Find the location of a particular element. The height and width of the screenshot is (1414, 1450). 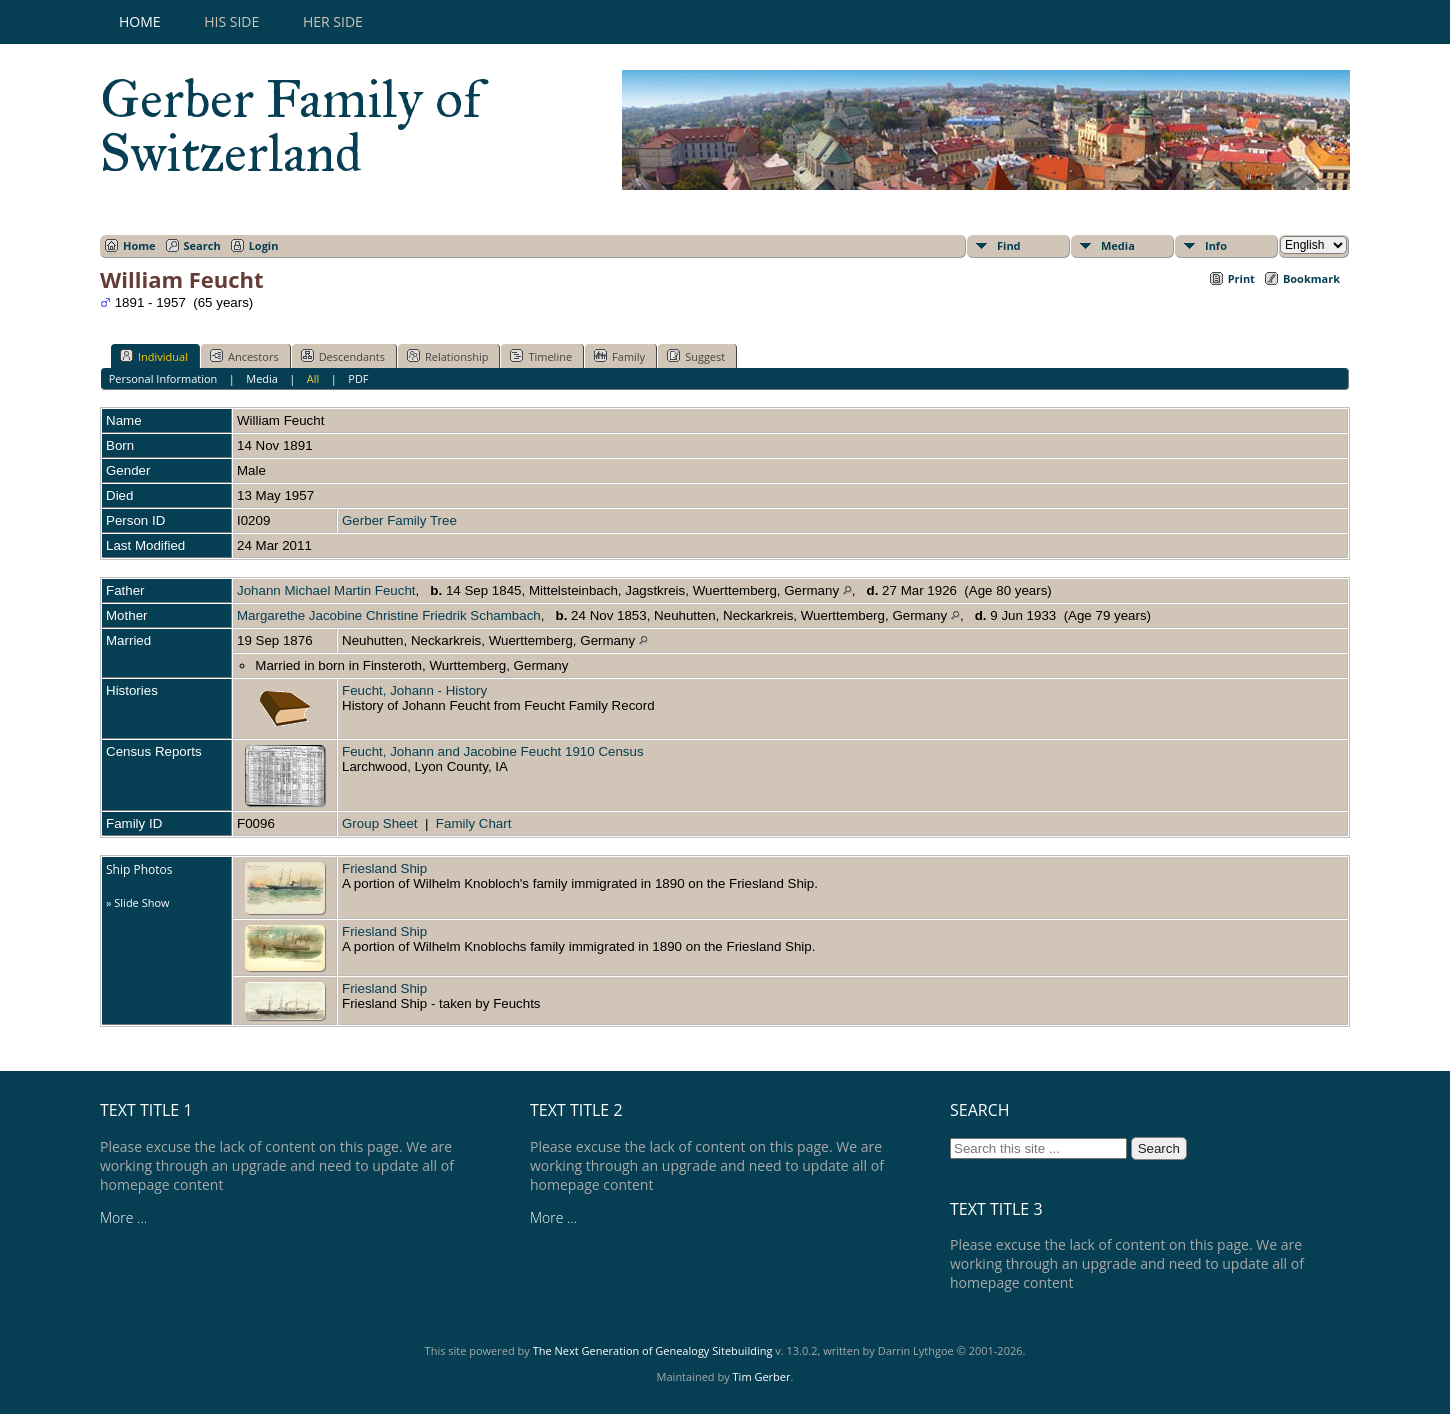

Johann Michael Martin Feucht is located at coordinates (326, 590).